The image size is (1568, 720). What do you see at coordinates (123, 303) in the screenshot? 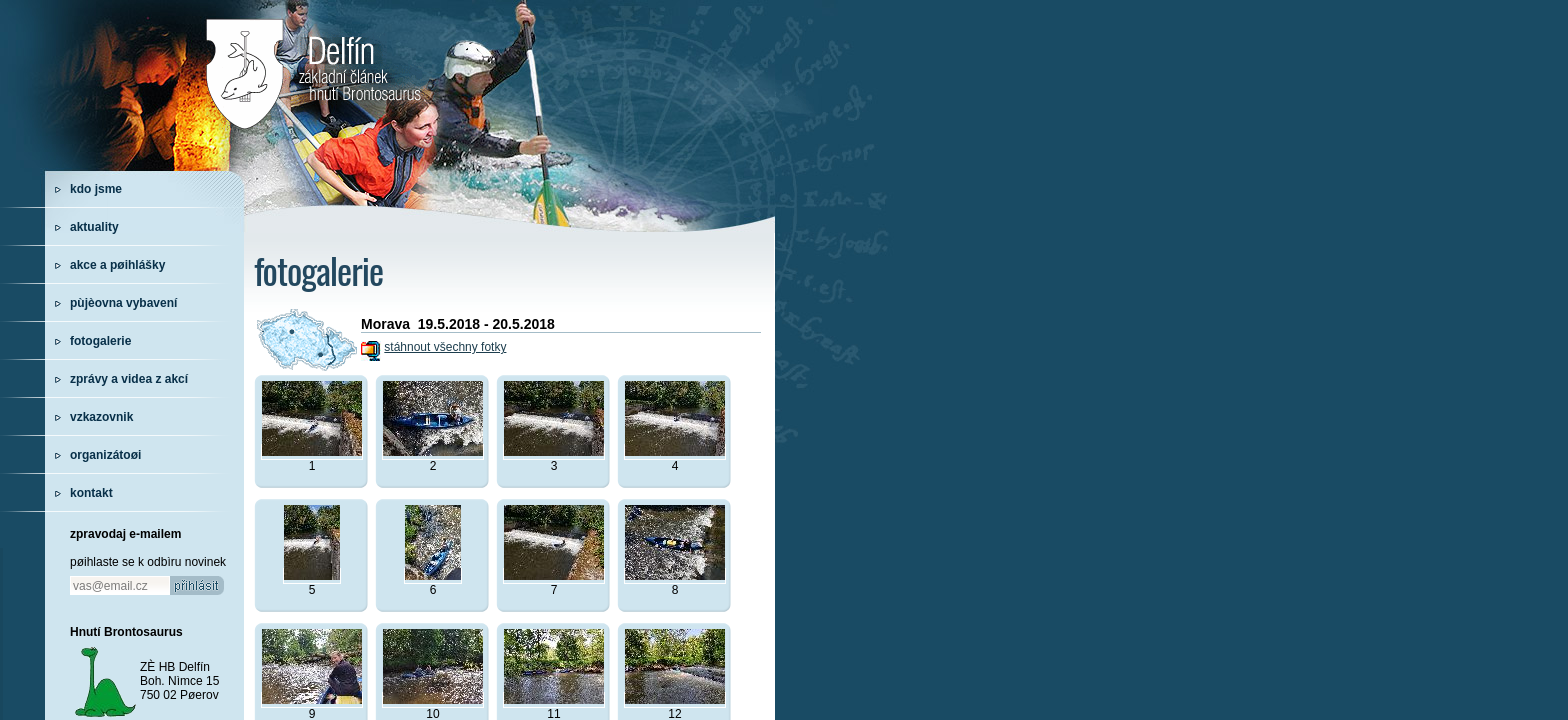
I see `pùjèovna vybavení` at bounding box center [123, 303].